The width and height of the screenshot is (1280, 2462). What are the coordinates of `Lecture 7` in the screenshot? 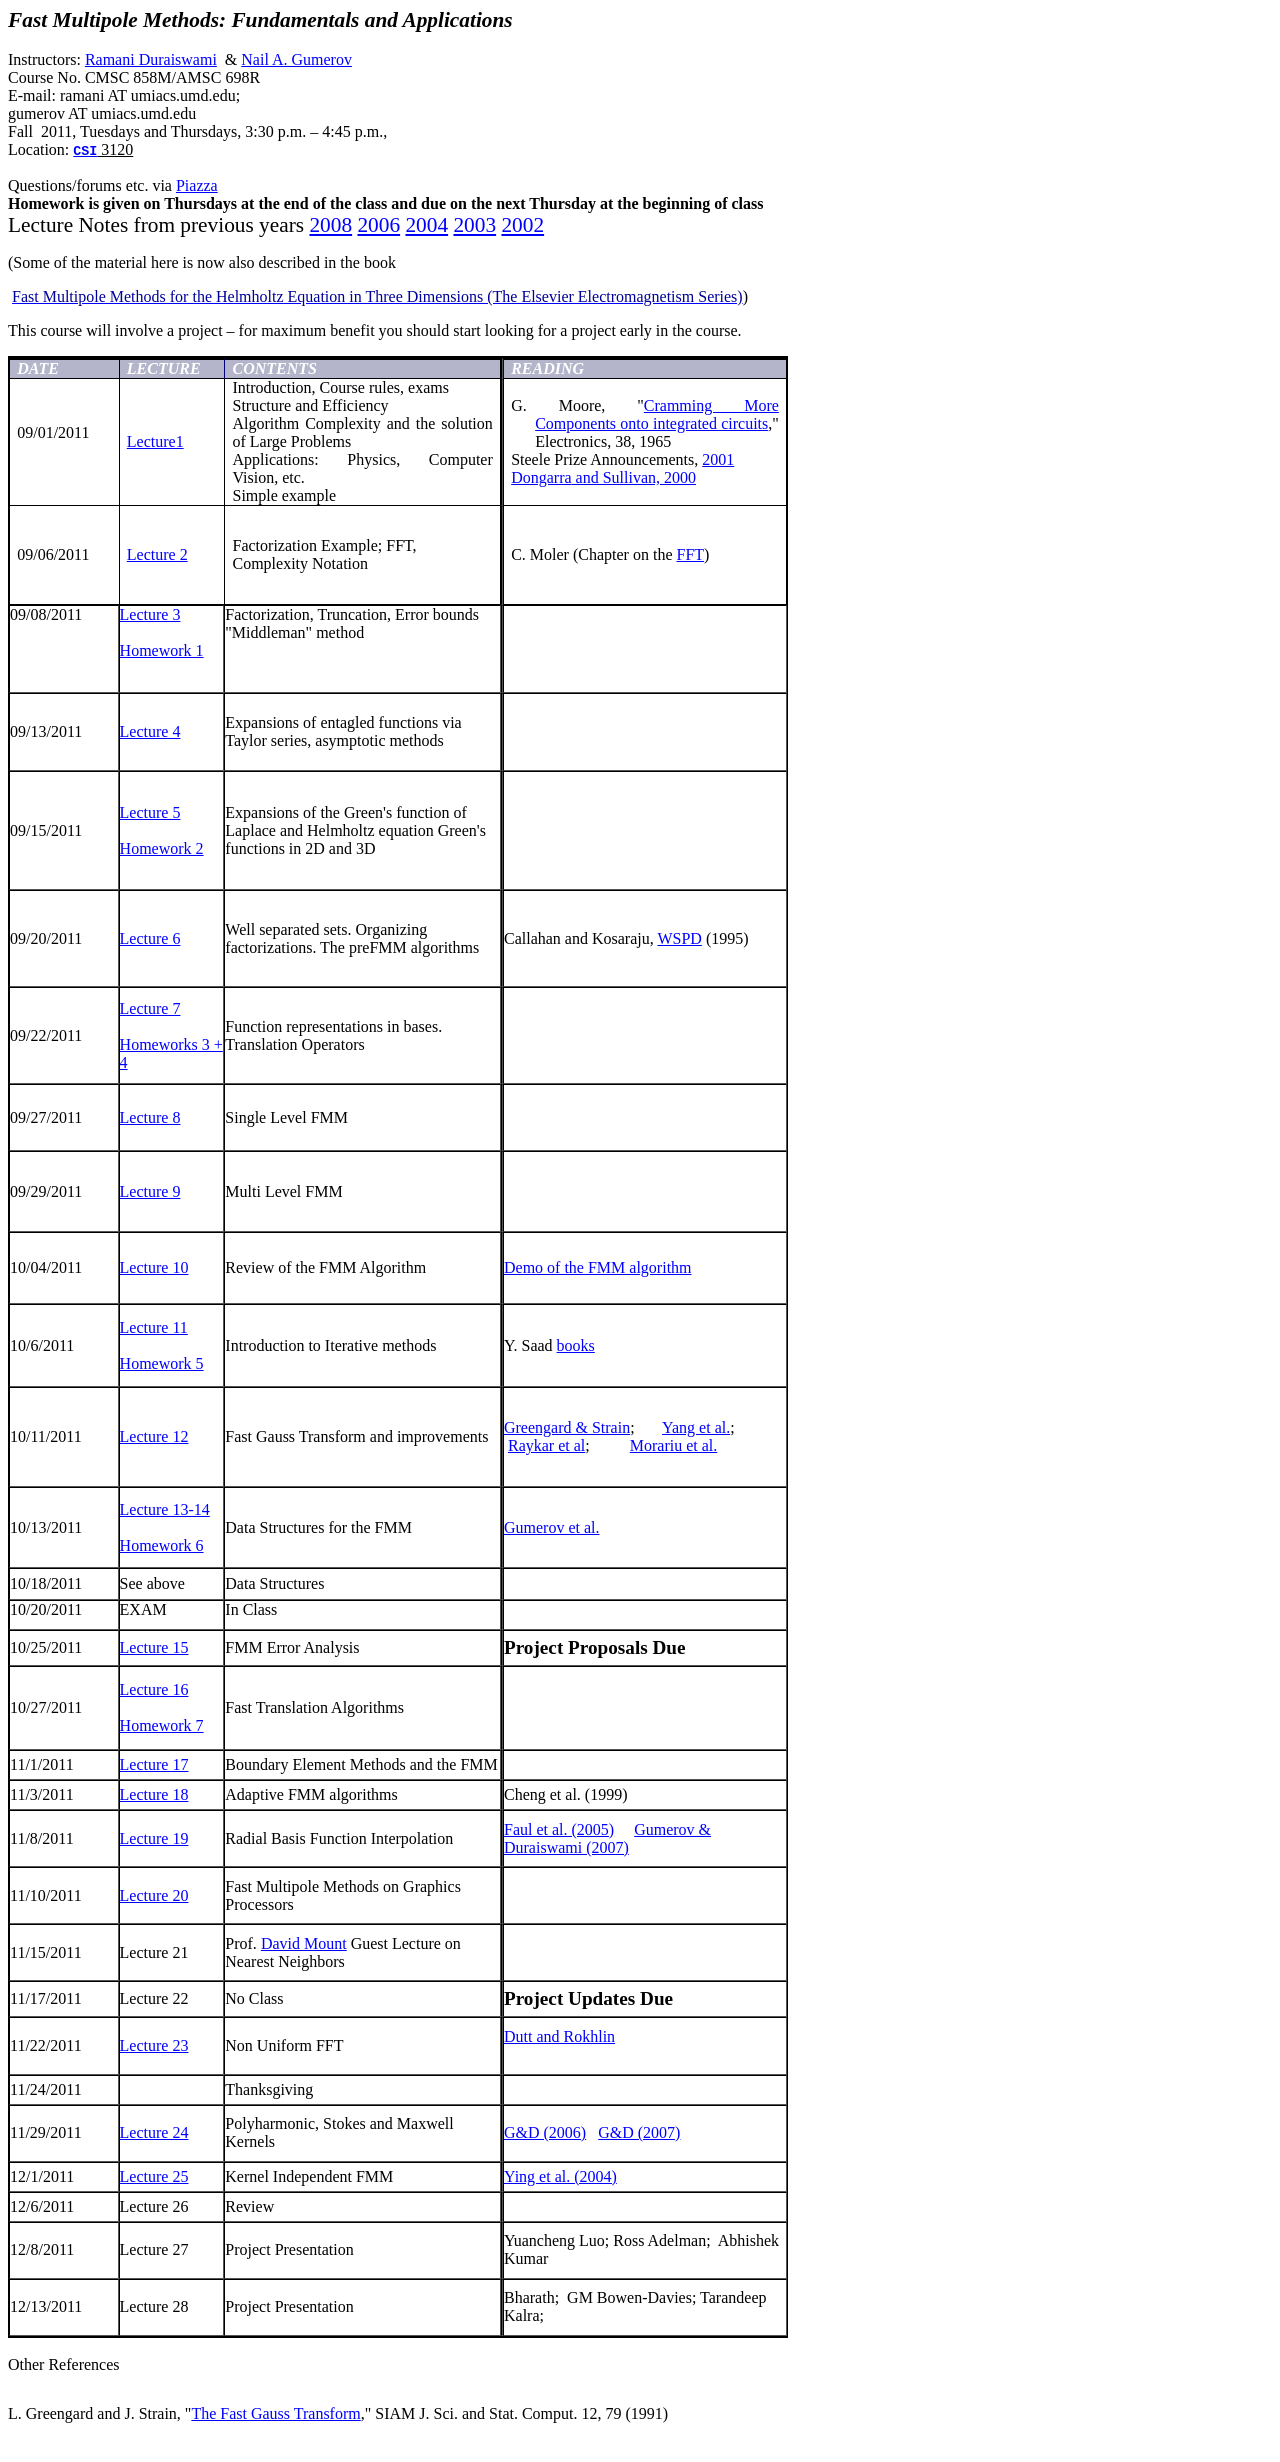 It's located at (150, 1008).